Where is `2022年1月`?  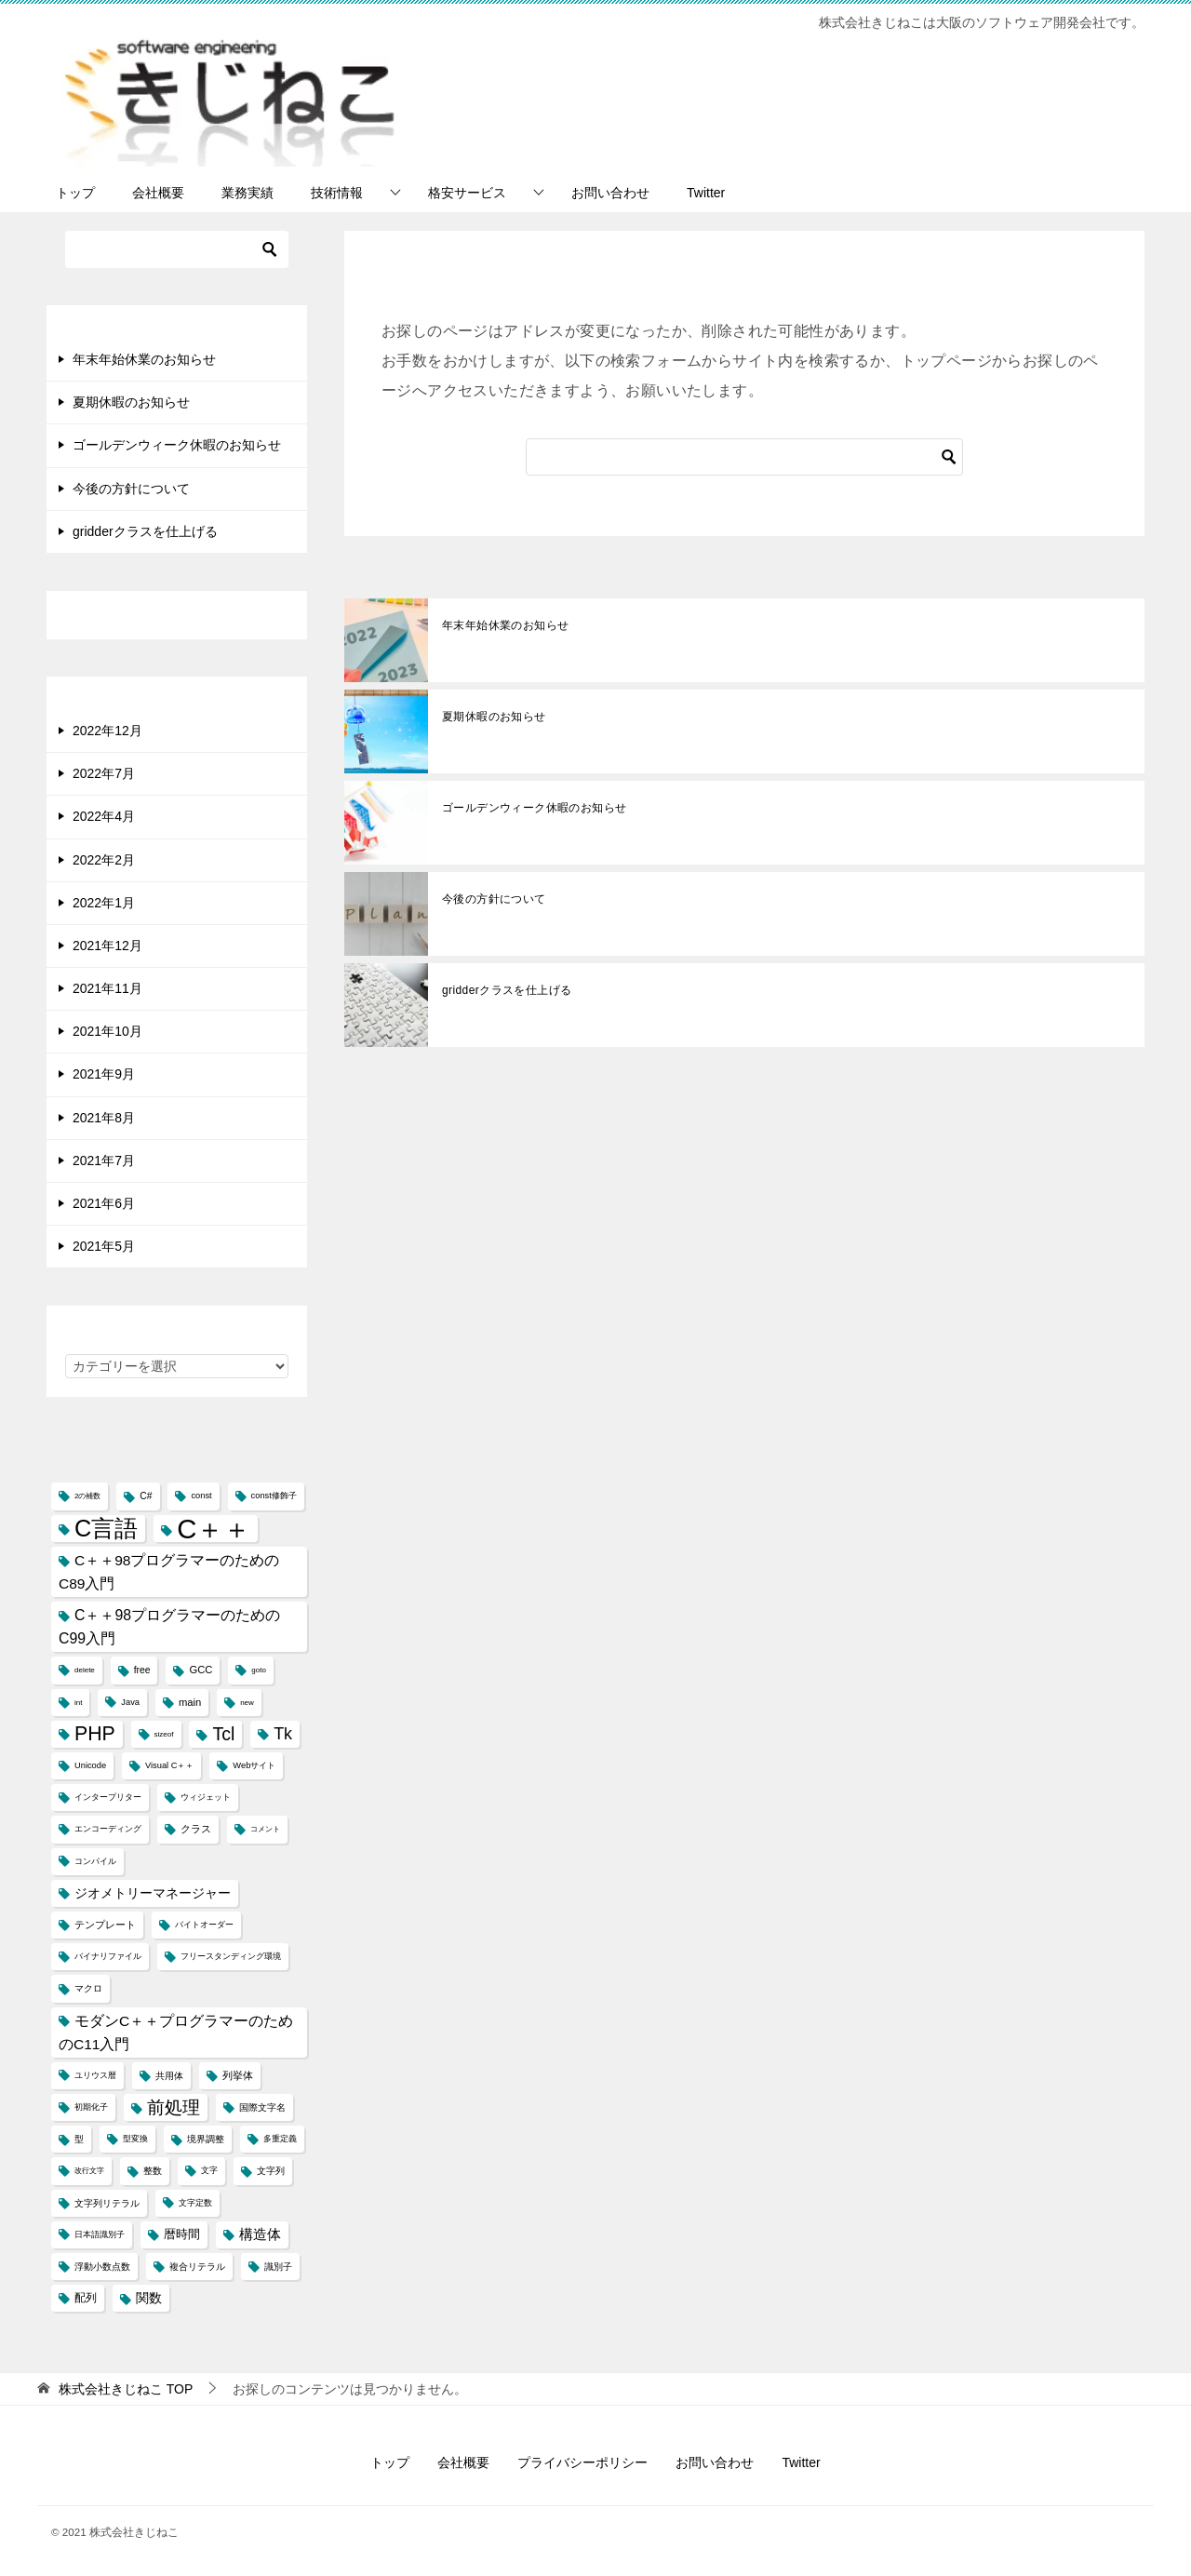 2022年1月 is located at coordinates (104, 902).